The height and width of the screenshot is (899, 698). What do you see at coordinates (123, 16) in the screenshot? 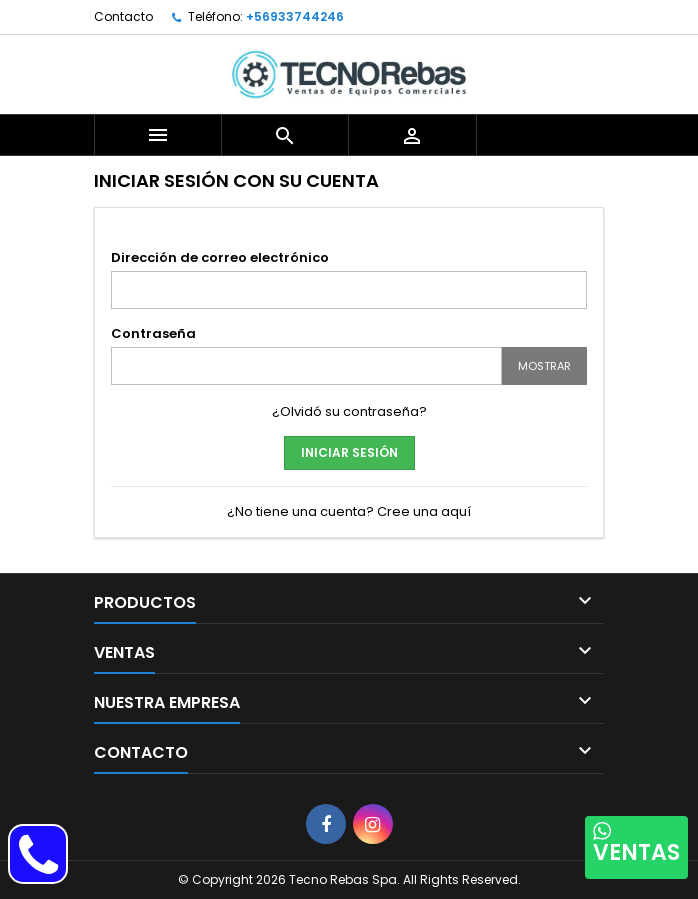
I see `Contacto` at bounding box center [123, 16].